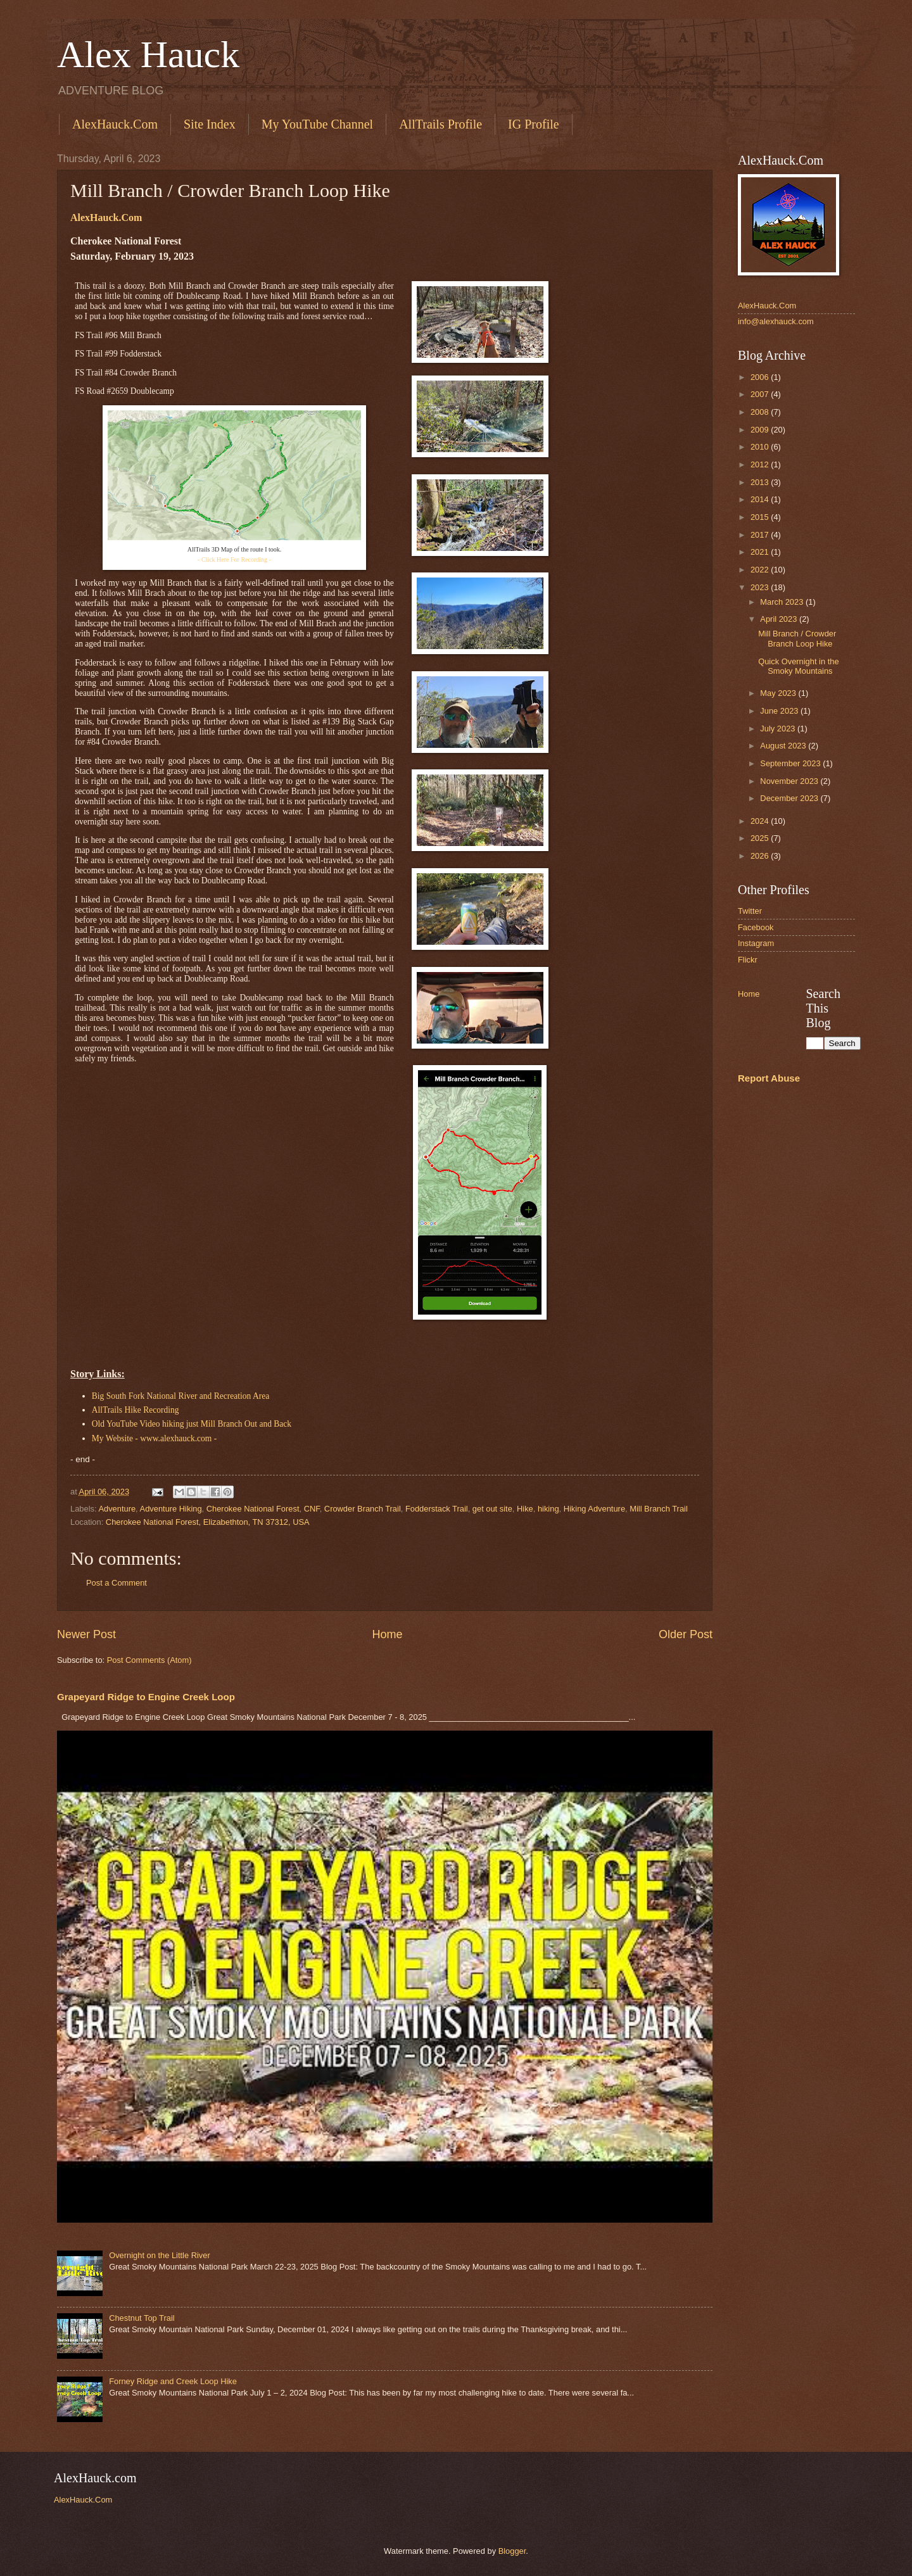 The height and width of the screenshot is (2576, 912). I want to click on May 2023, so click(779, 693).